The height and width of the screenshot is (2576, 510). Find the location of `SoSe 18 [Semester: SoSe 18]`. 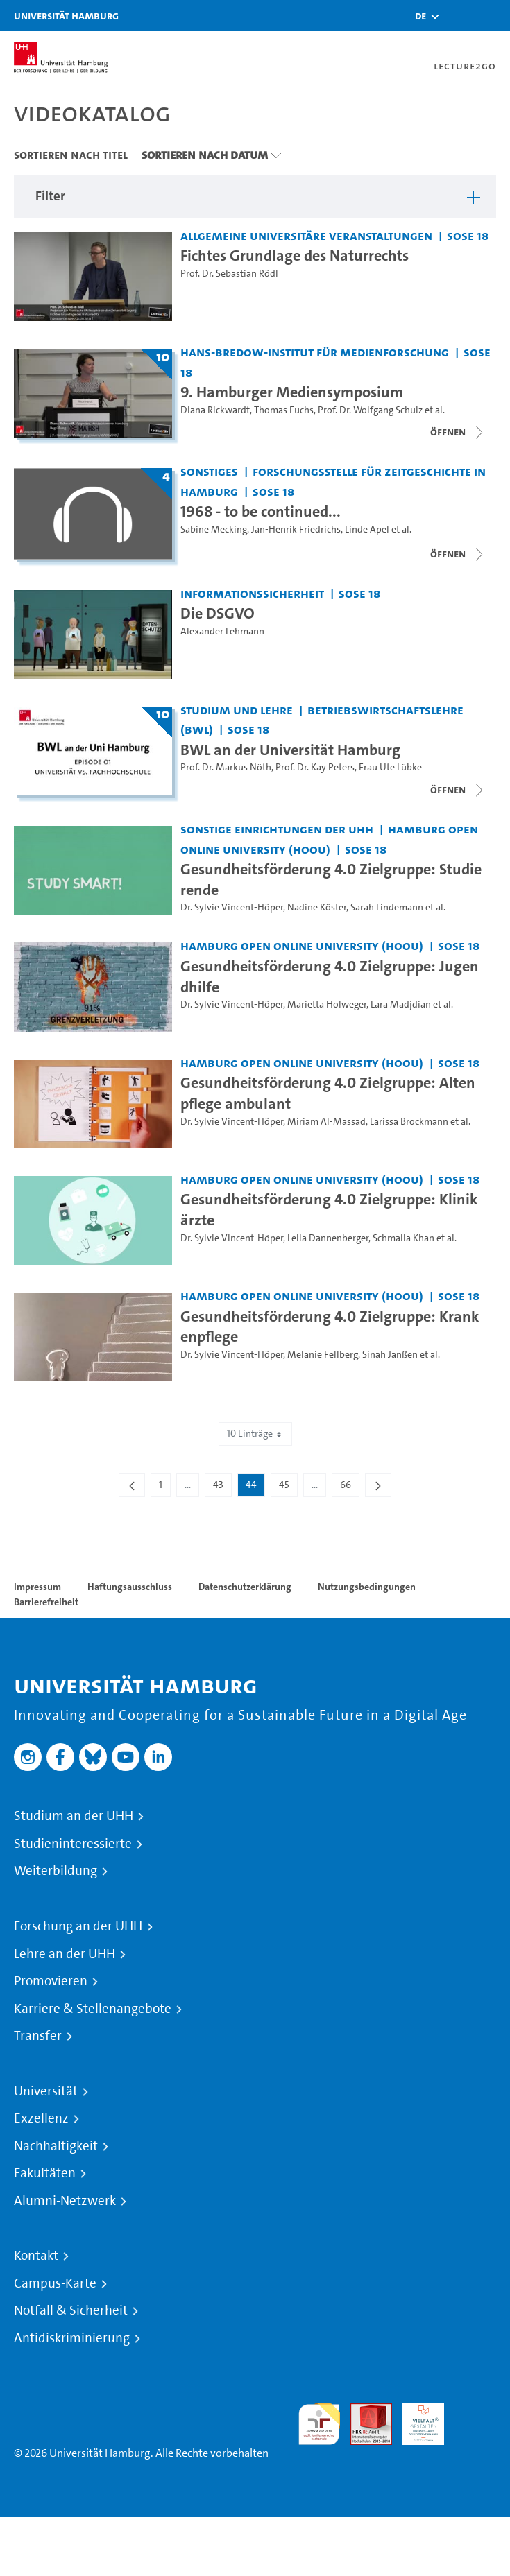

SoSe 18 [Semester: SoSe 18] is located at coordinates (467, 235).